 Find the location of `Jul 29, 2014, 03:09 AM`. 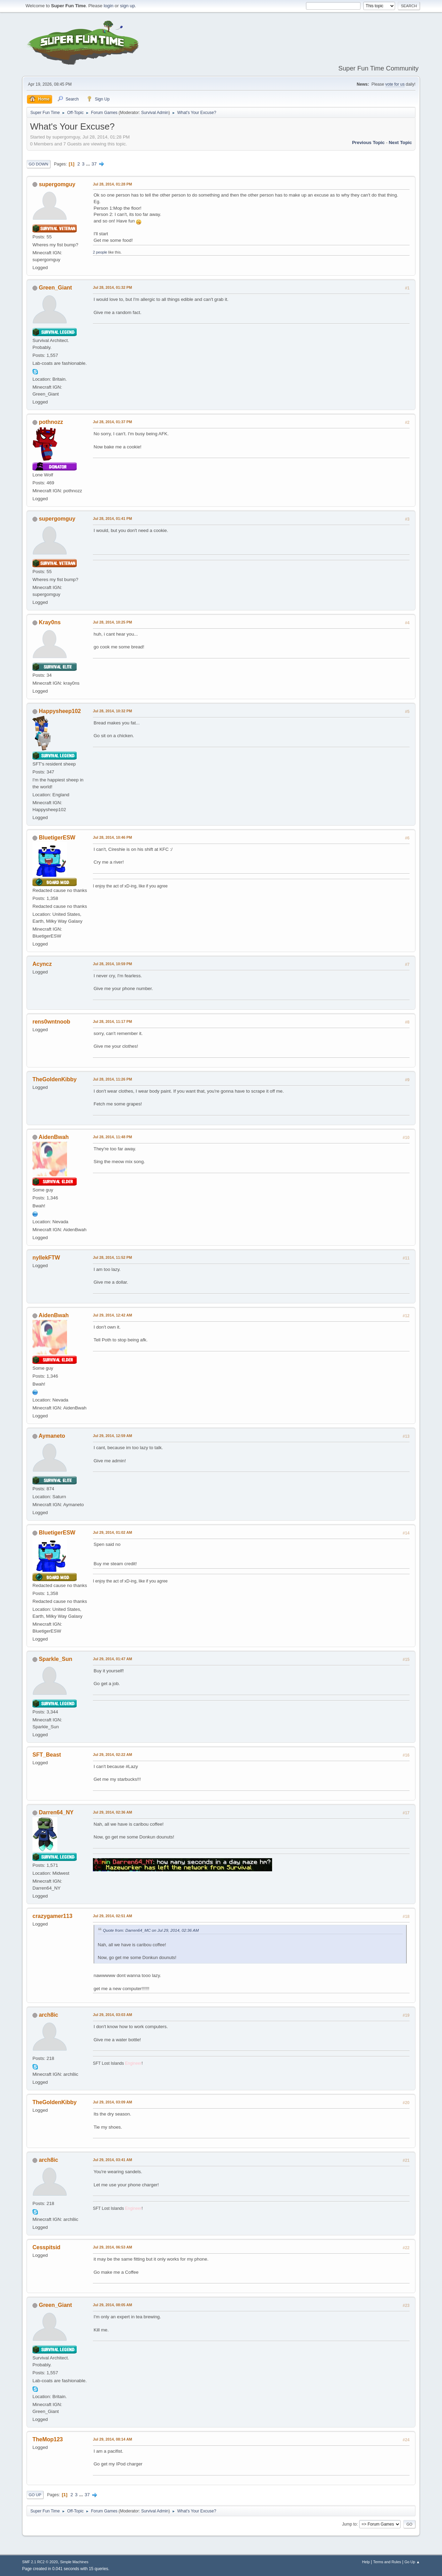

Jul 29, 2014, 03:09 AM is located at coordinates (112, 2102).